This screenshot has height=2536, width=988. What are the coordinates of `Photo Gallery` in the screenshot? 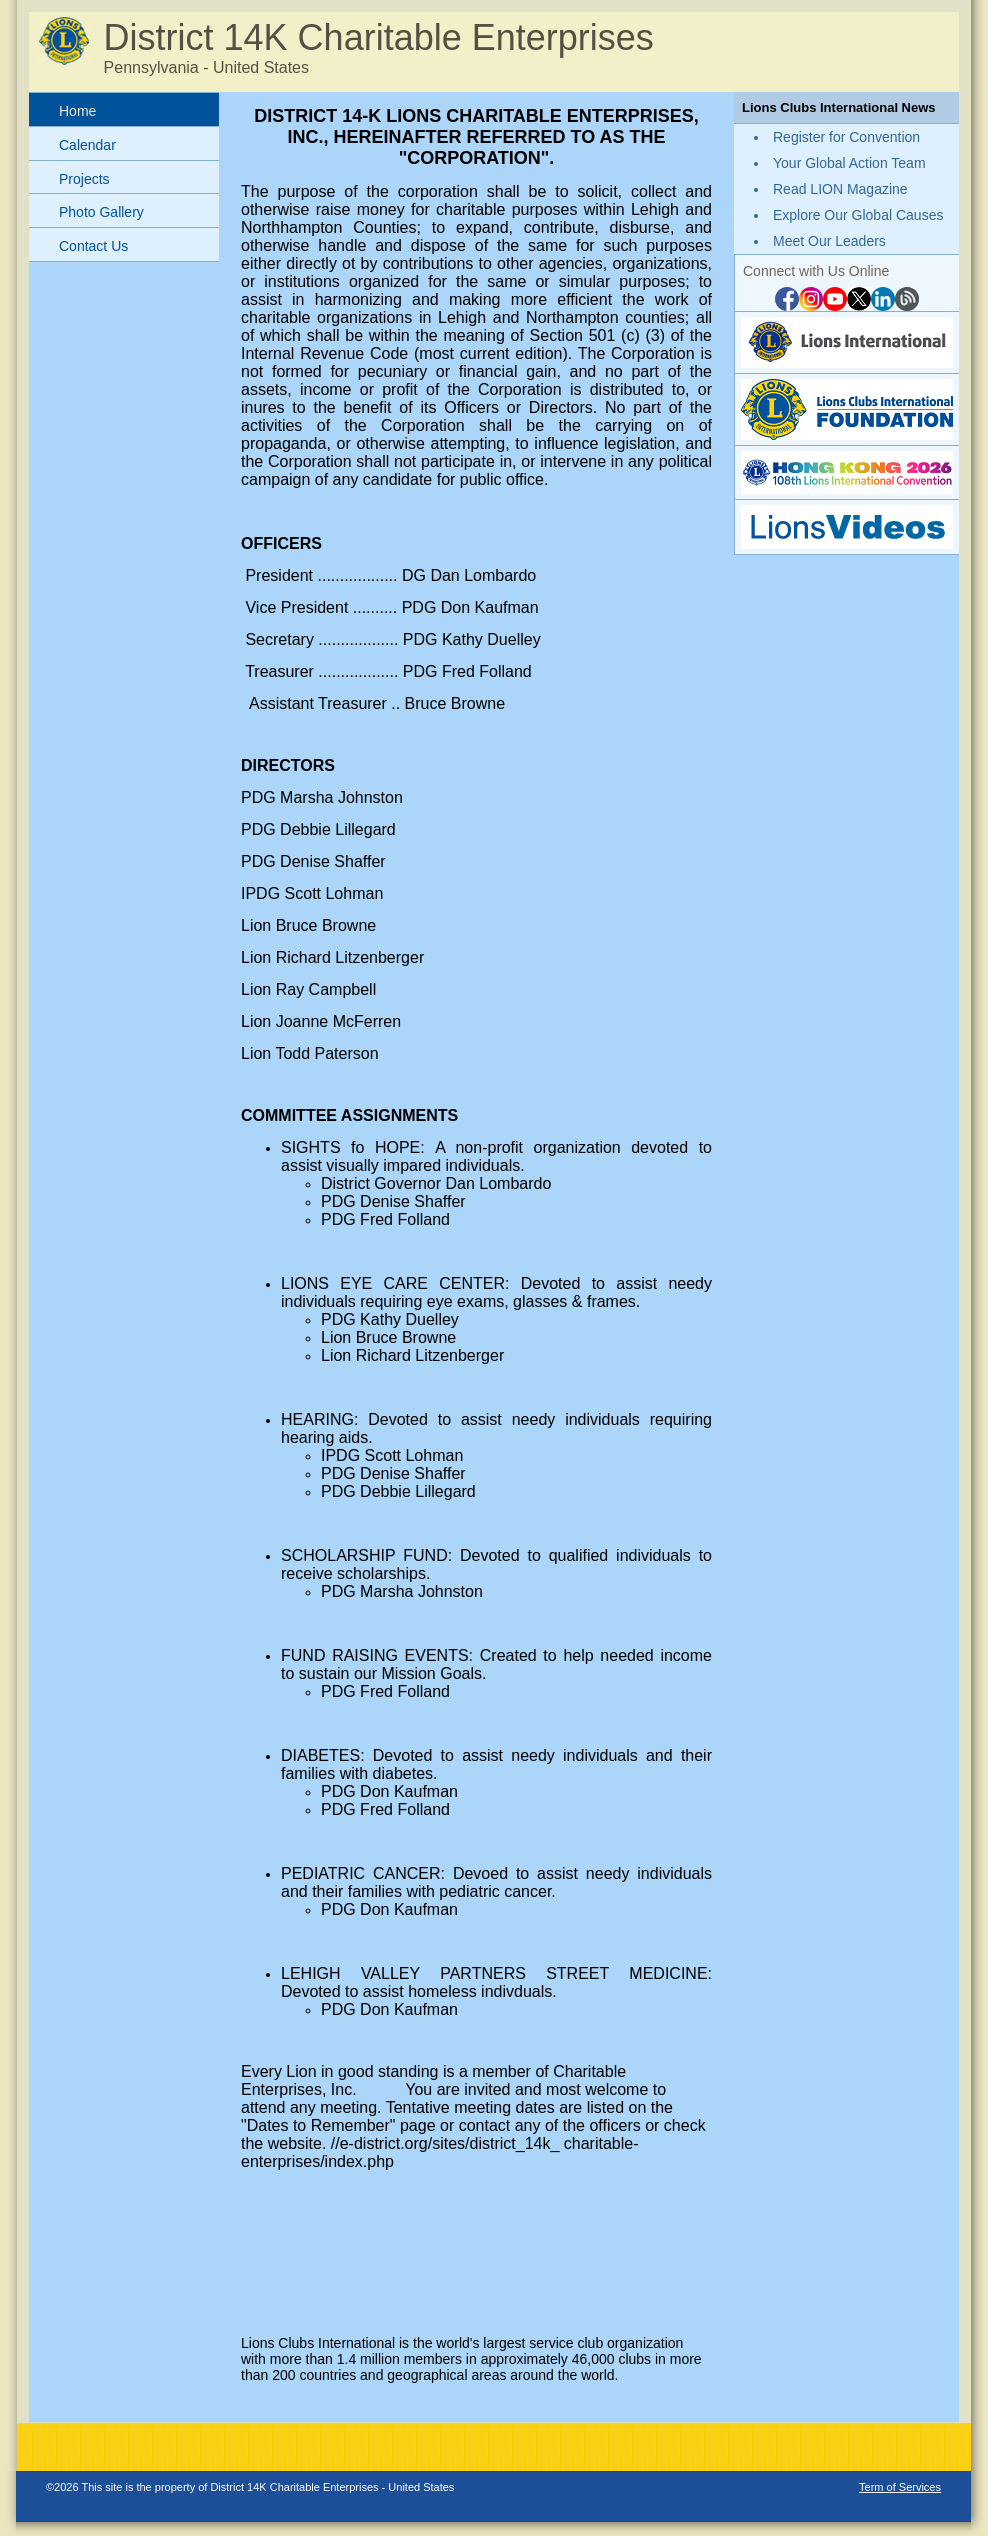 It's located at (101, 212).